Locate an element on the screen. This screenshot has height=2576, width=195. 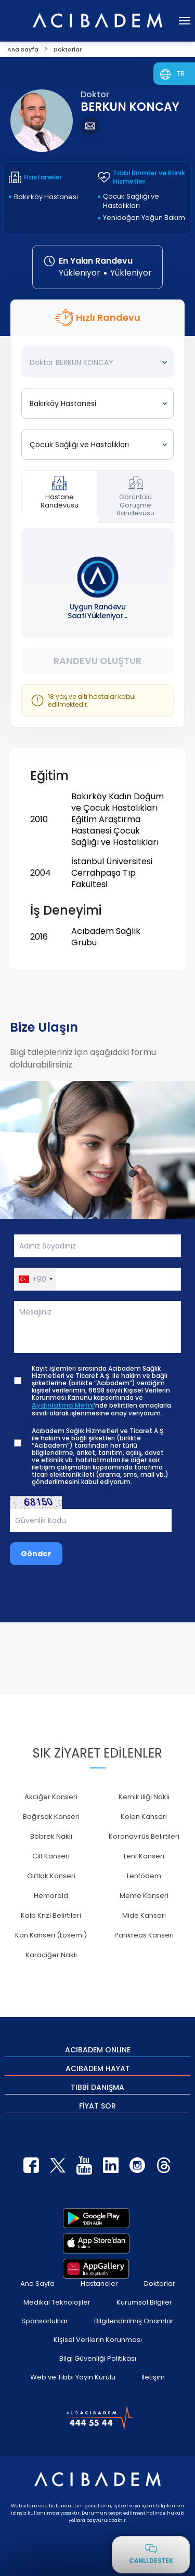
Hemoroid is located at coordinates (51, 1896).